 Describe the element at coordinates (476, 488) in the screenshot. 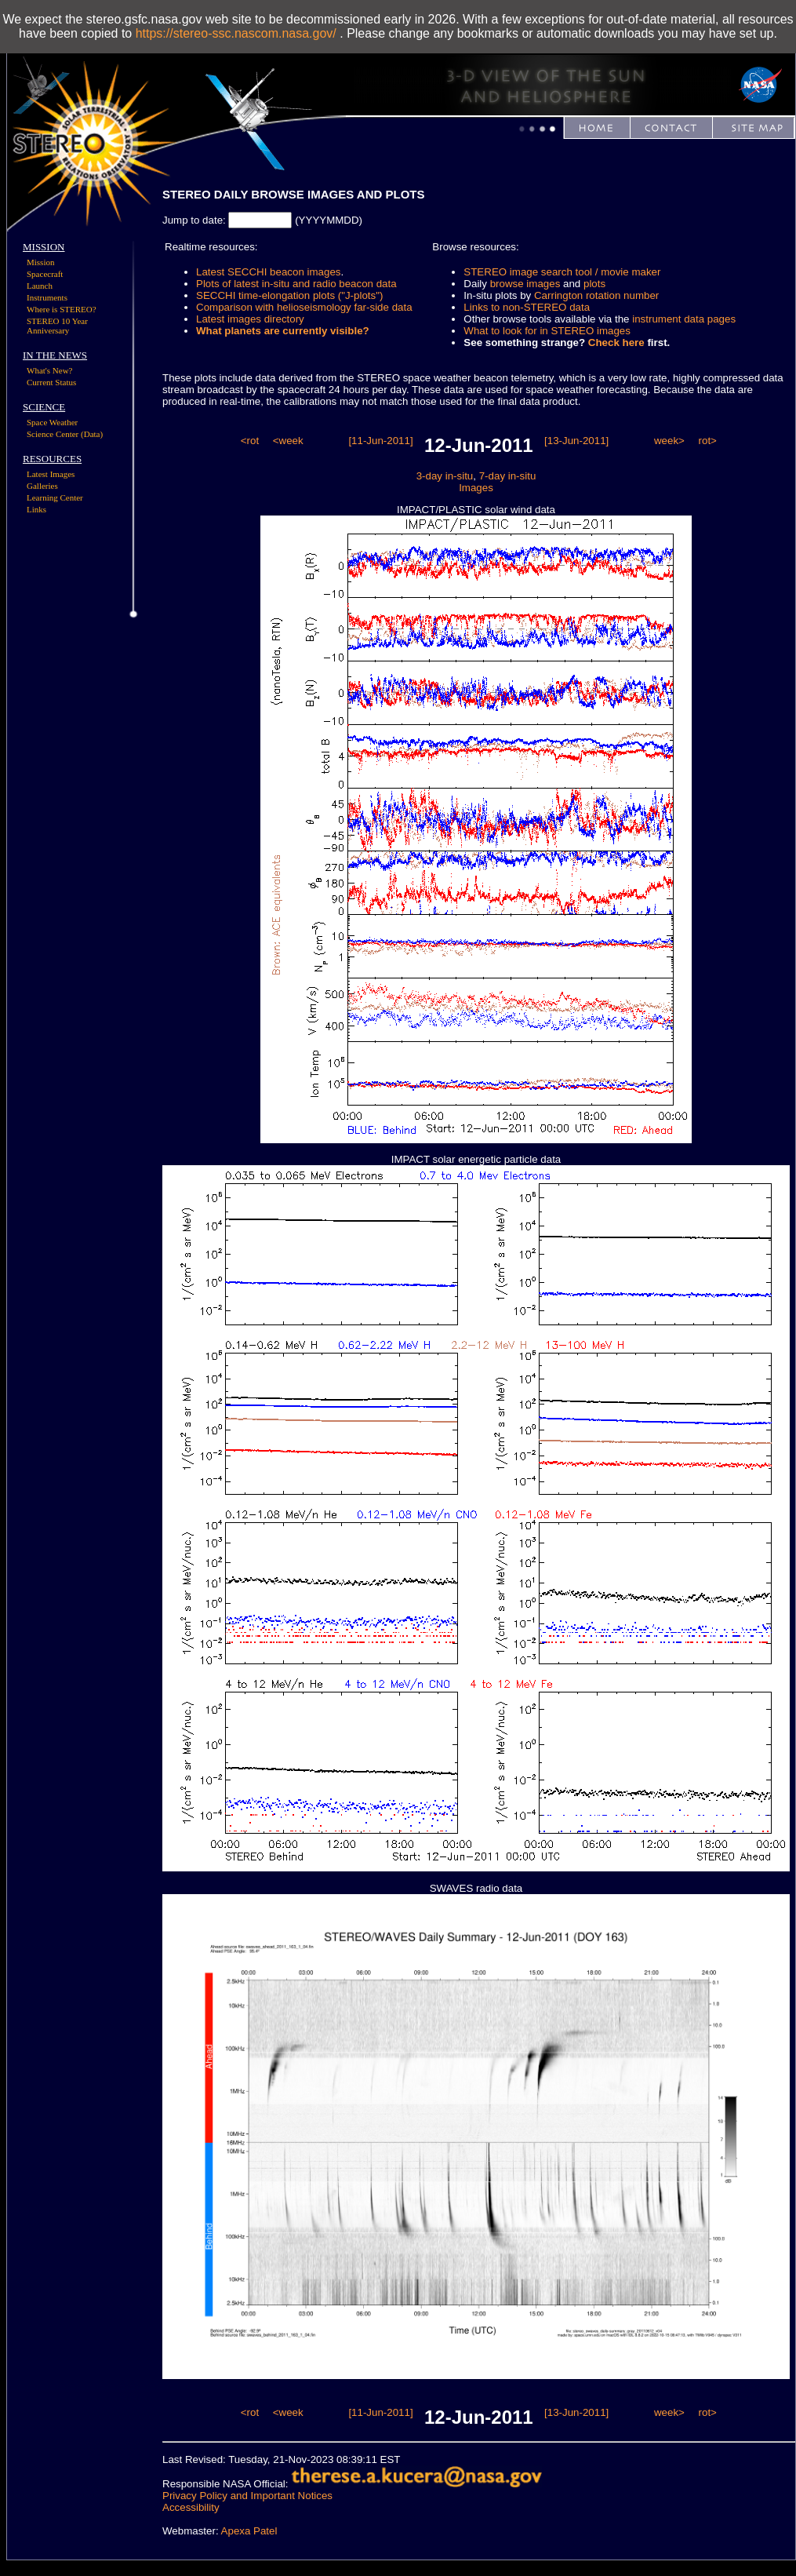

I see `Images` at that location.